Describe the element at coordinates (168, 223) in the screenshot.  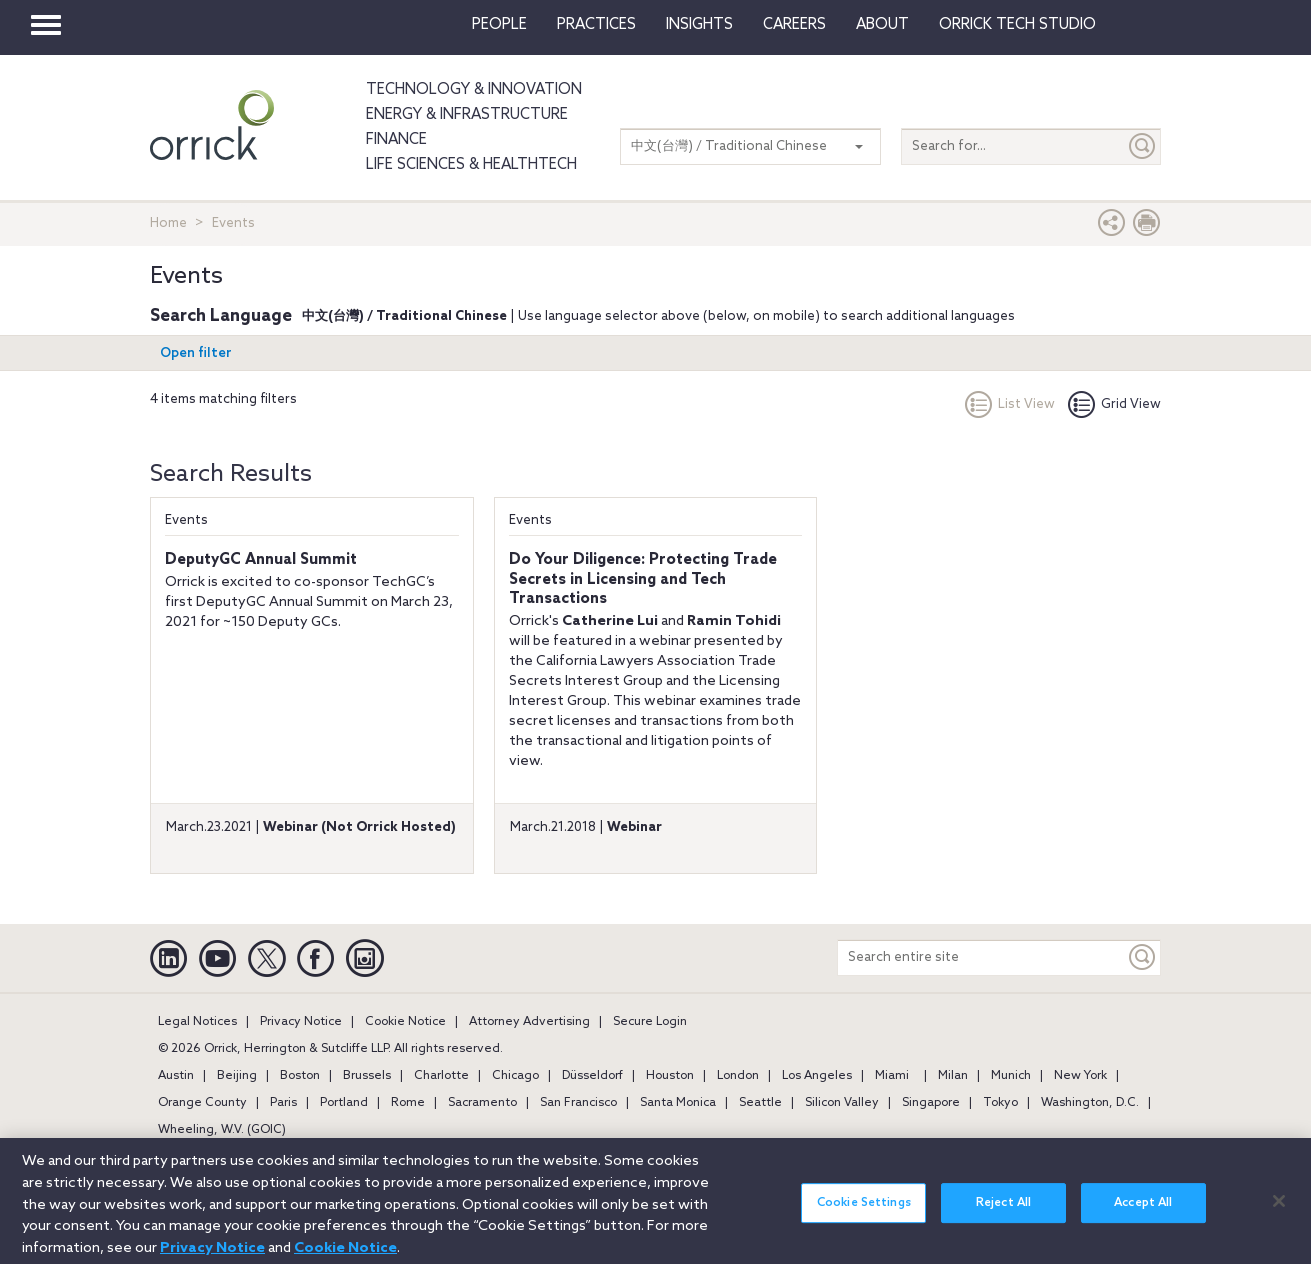
I see `Home` at that location.